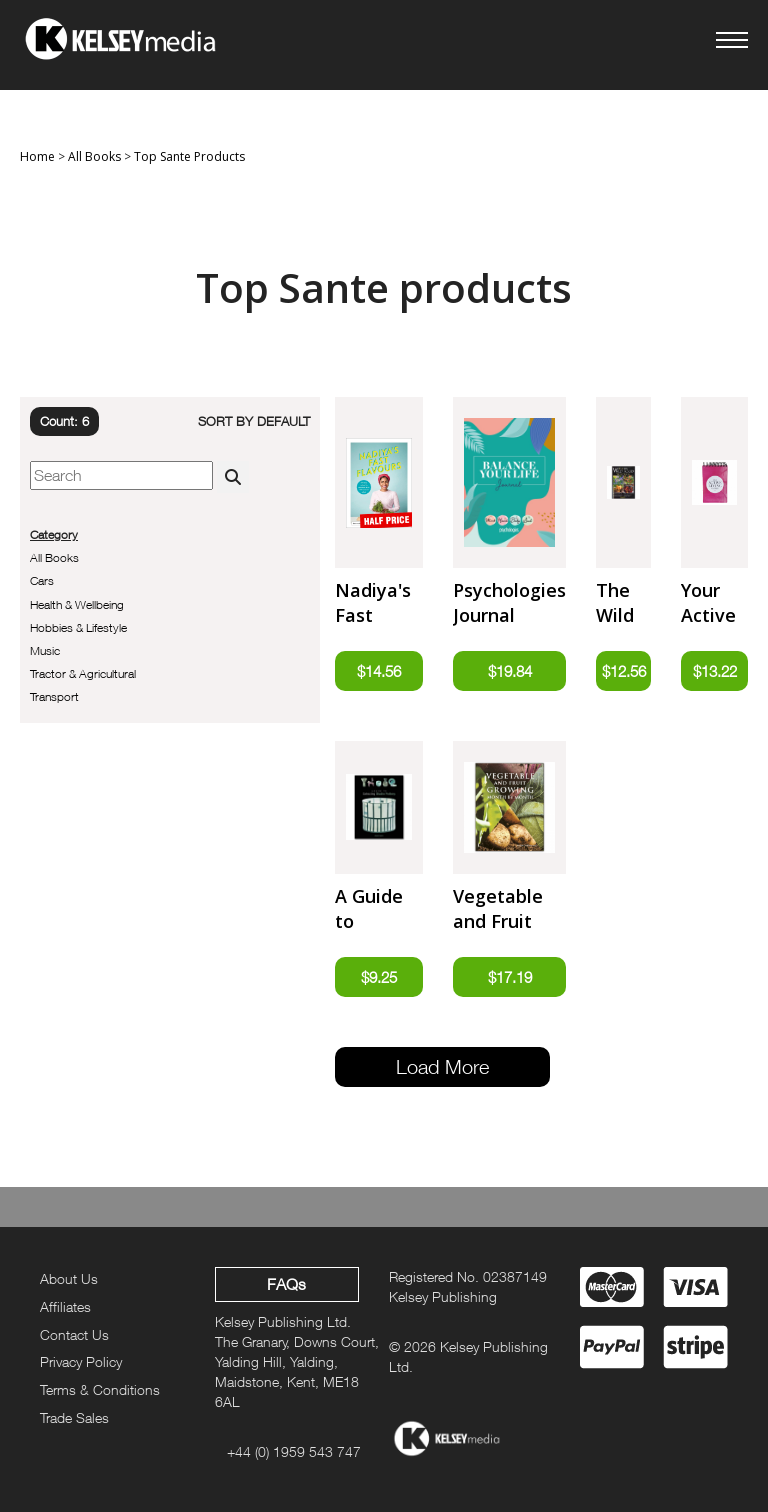  What do you see at coordinates (81, 1361) in the screenshot?
I see `Privacy Policy` at bounding box center [81, 1361].